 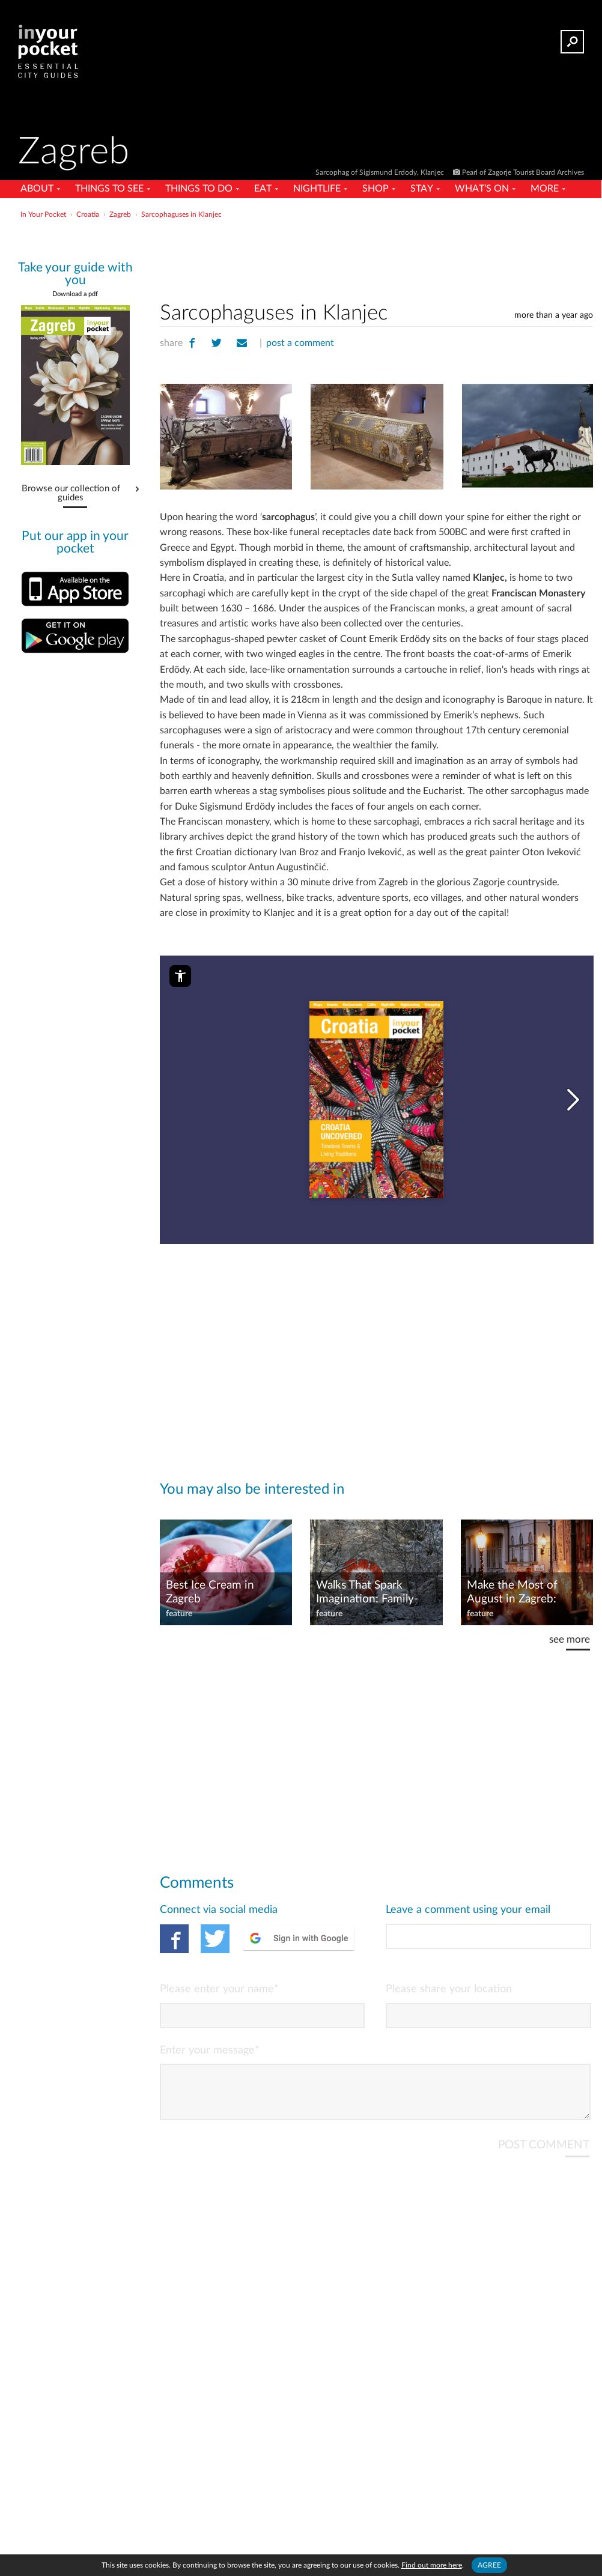 I want to click on POST COMMENT, so click(x=542, y=2154).